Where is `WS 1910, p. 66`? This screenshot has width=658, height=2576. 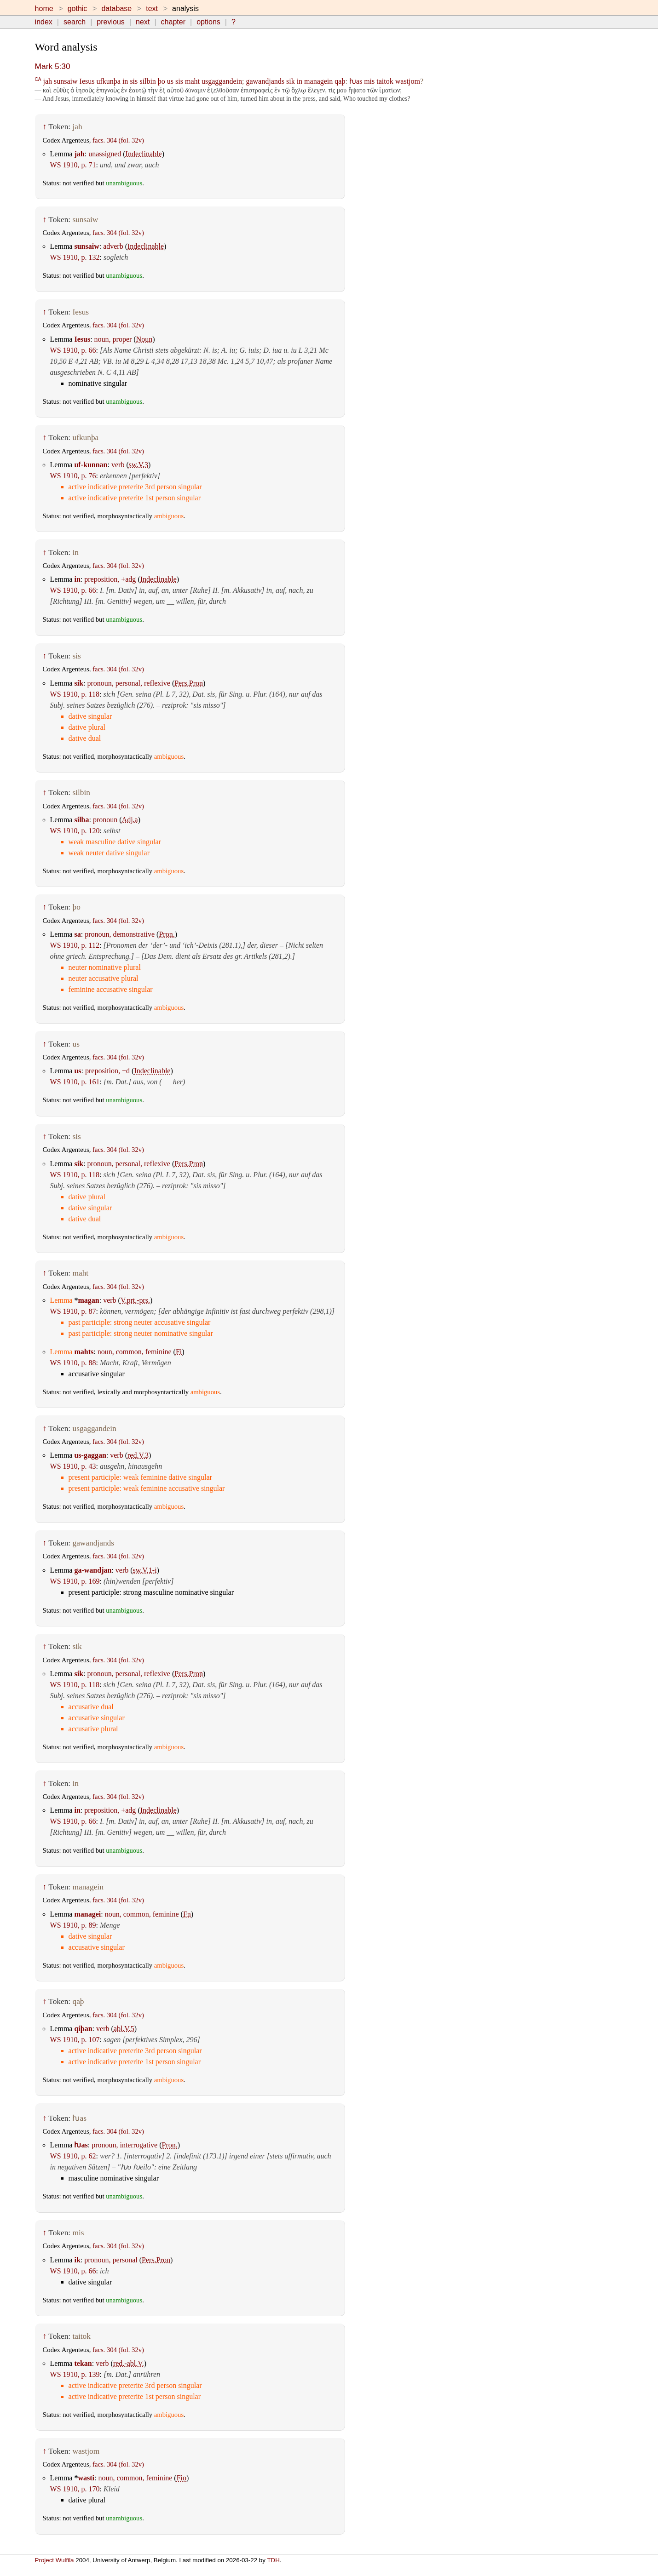 WS 1910, p. 66 is located at coordinates (73, 350).